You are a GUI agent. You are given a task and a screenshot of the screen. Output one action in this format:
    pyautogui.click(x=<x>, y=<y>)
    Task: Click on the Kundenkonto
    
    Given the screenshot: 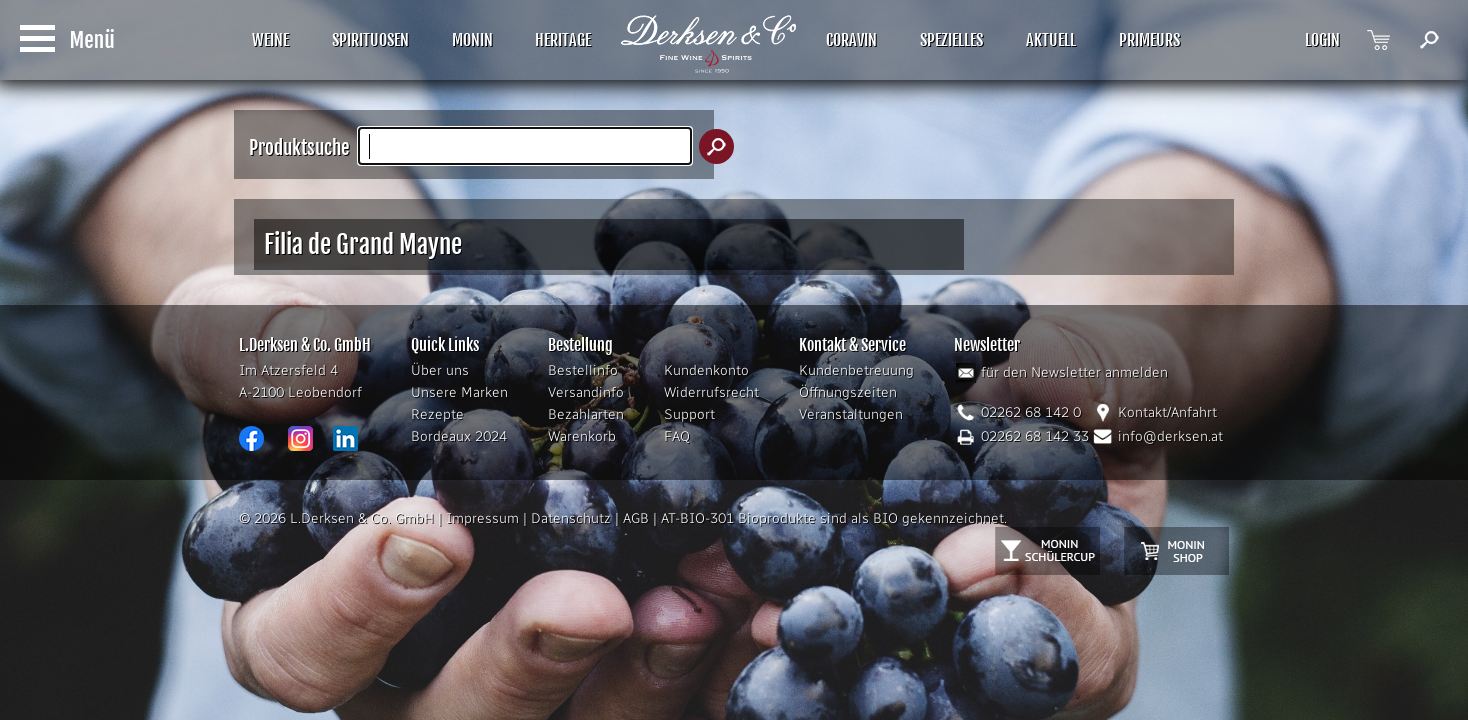 What is the action you would take?
    pyautogui.click(x=706, y=370)
    